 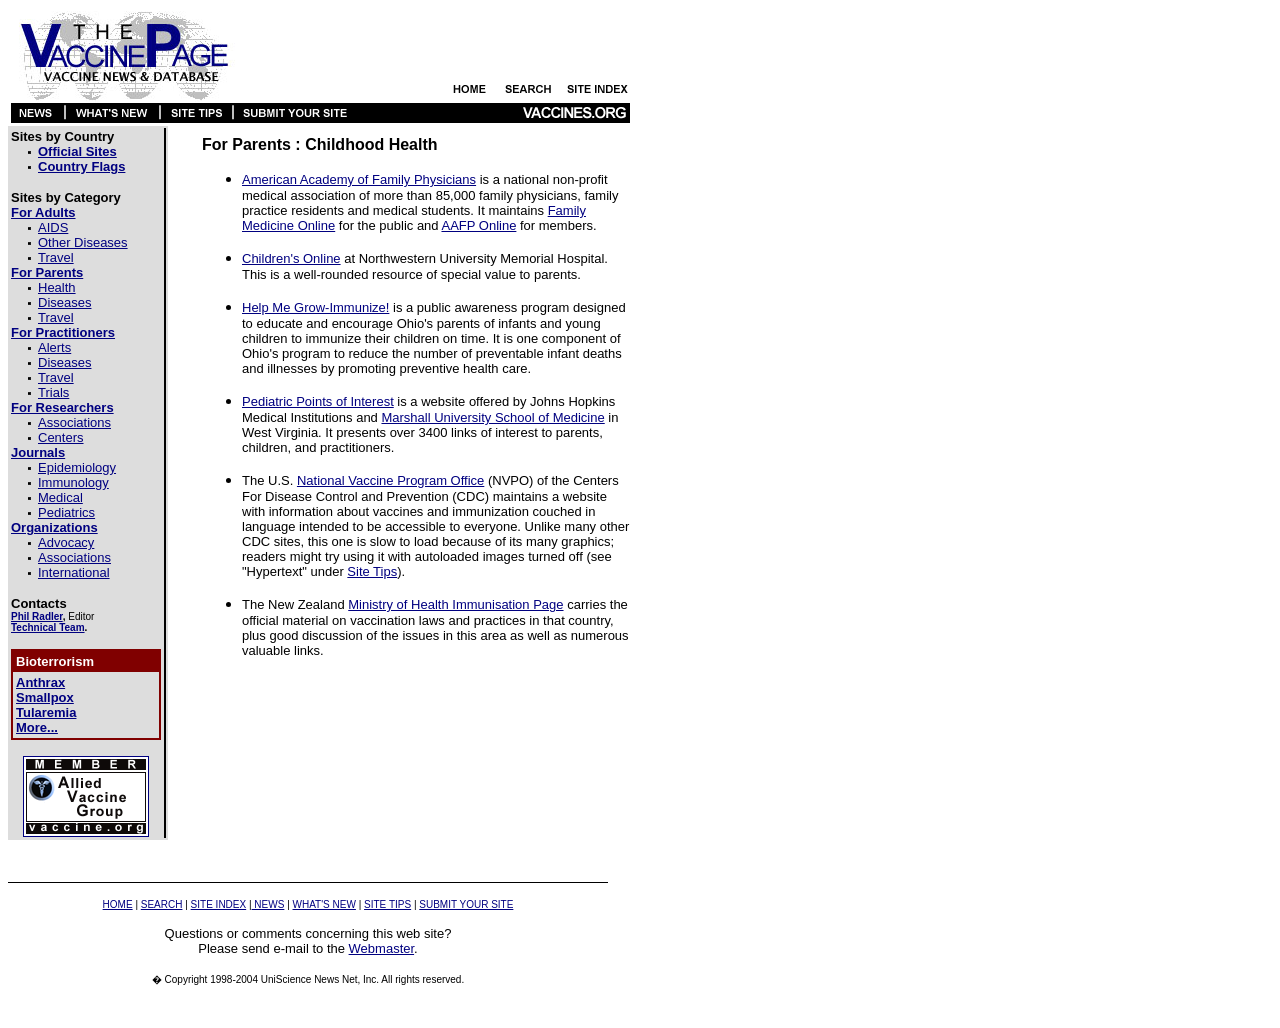 I want to click on Immunology, so click(x=73, y=482).